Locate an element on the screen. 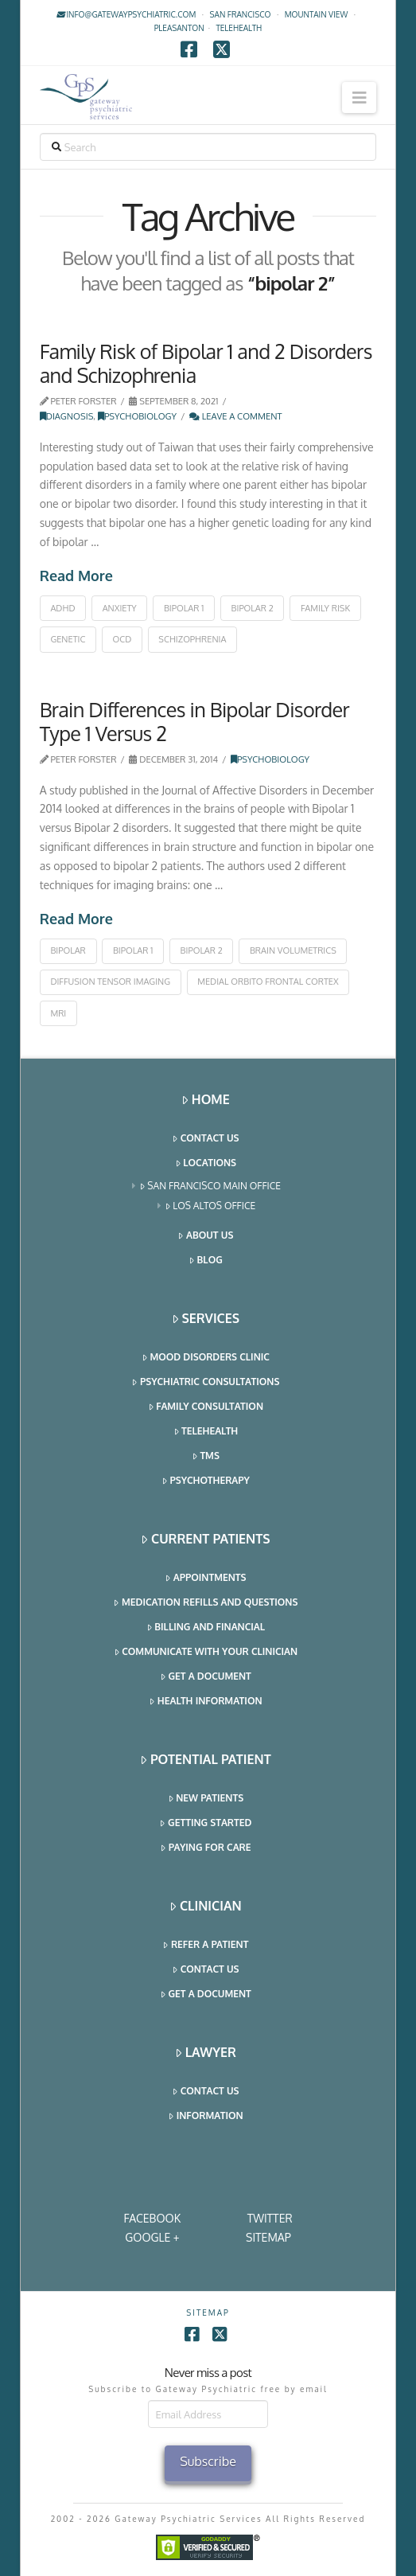 The width and height of the screenshot is (416, 2576). ocd is located at coordinates (122, 639).